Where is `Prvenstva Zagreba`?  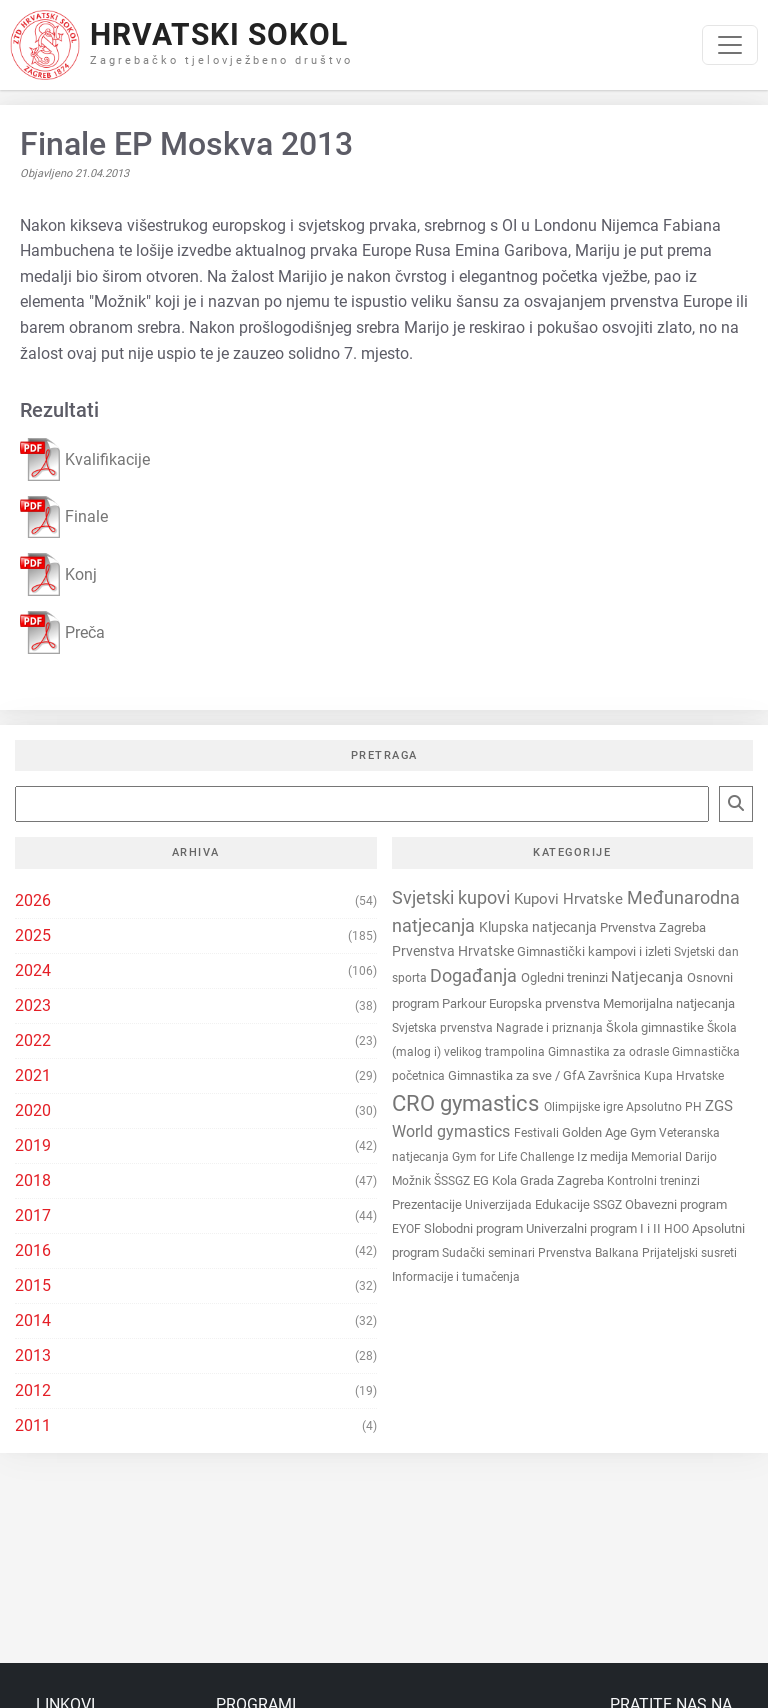
Prvenstva Zagreba is located at coordinates (653, 927).